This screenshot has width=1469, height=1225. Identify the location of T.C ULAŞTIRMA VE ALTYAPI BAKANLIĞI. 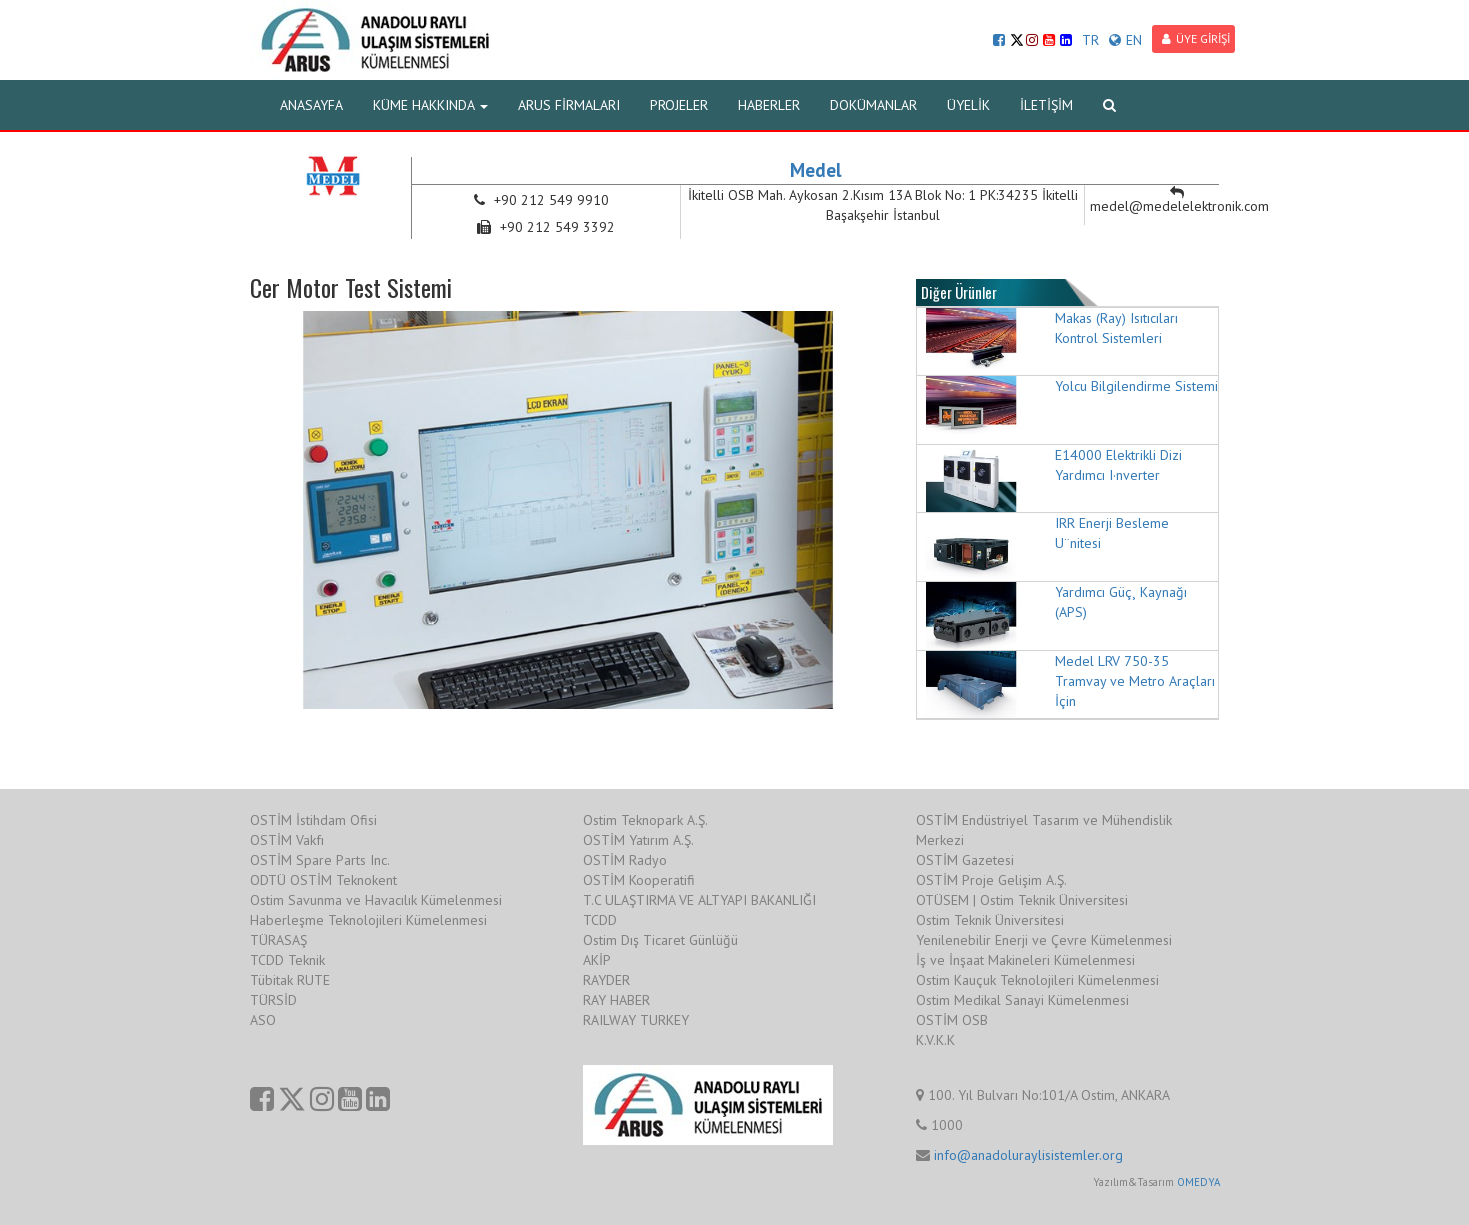
(699, 900).